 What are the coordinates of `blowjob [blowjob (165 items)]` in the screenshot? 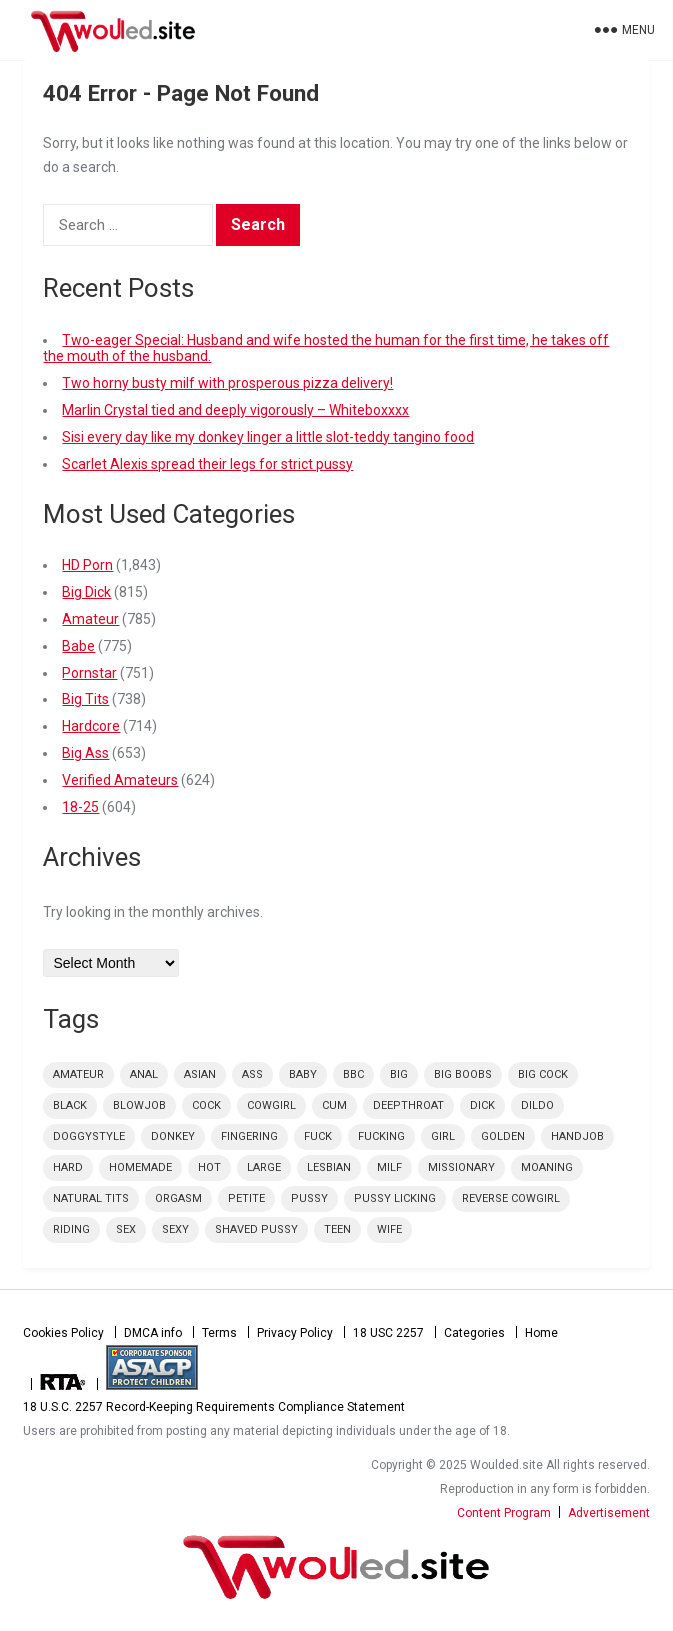 It's located at (139, 1105).